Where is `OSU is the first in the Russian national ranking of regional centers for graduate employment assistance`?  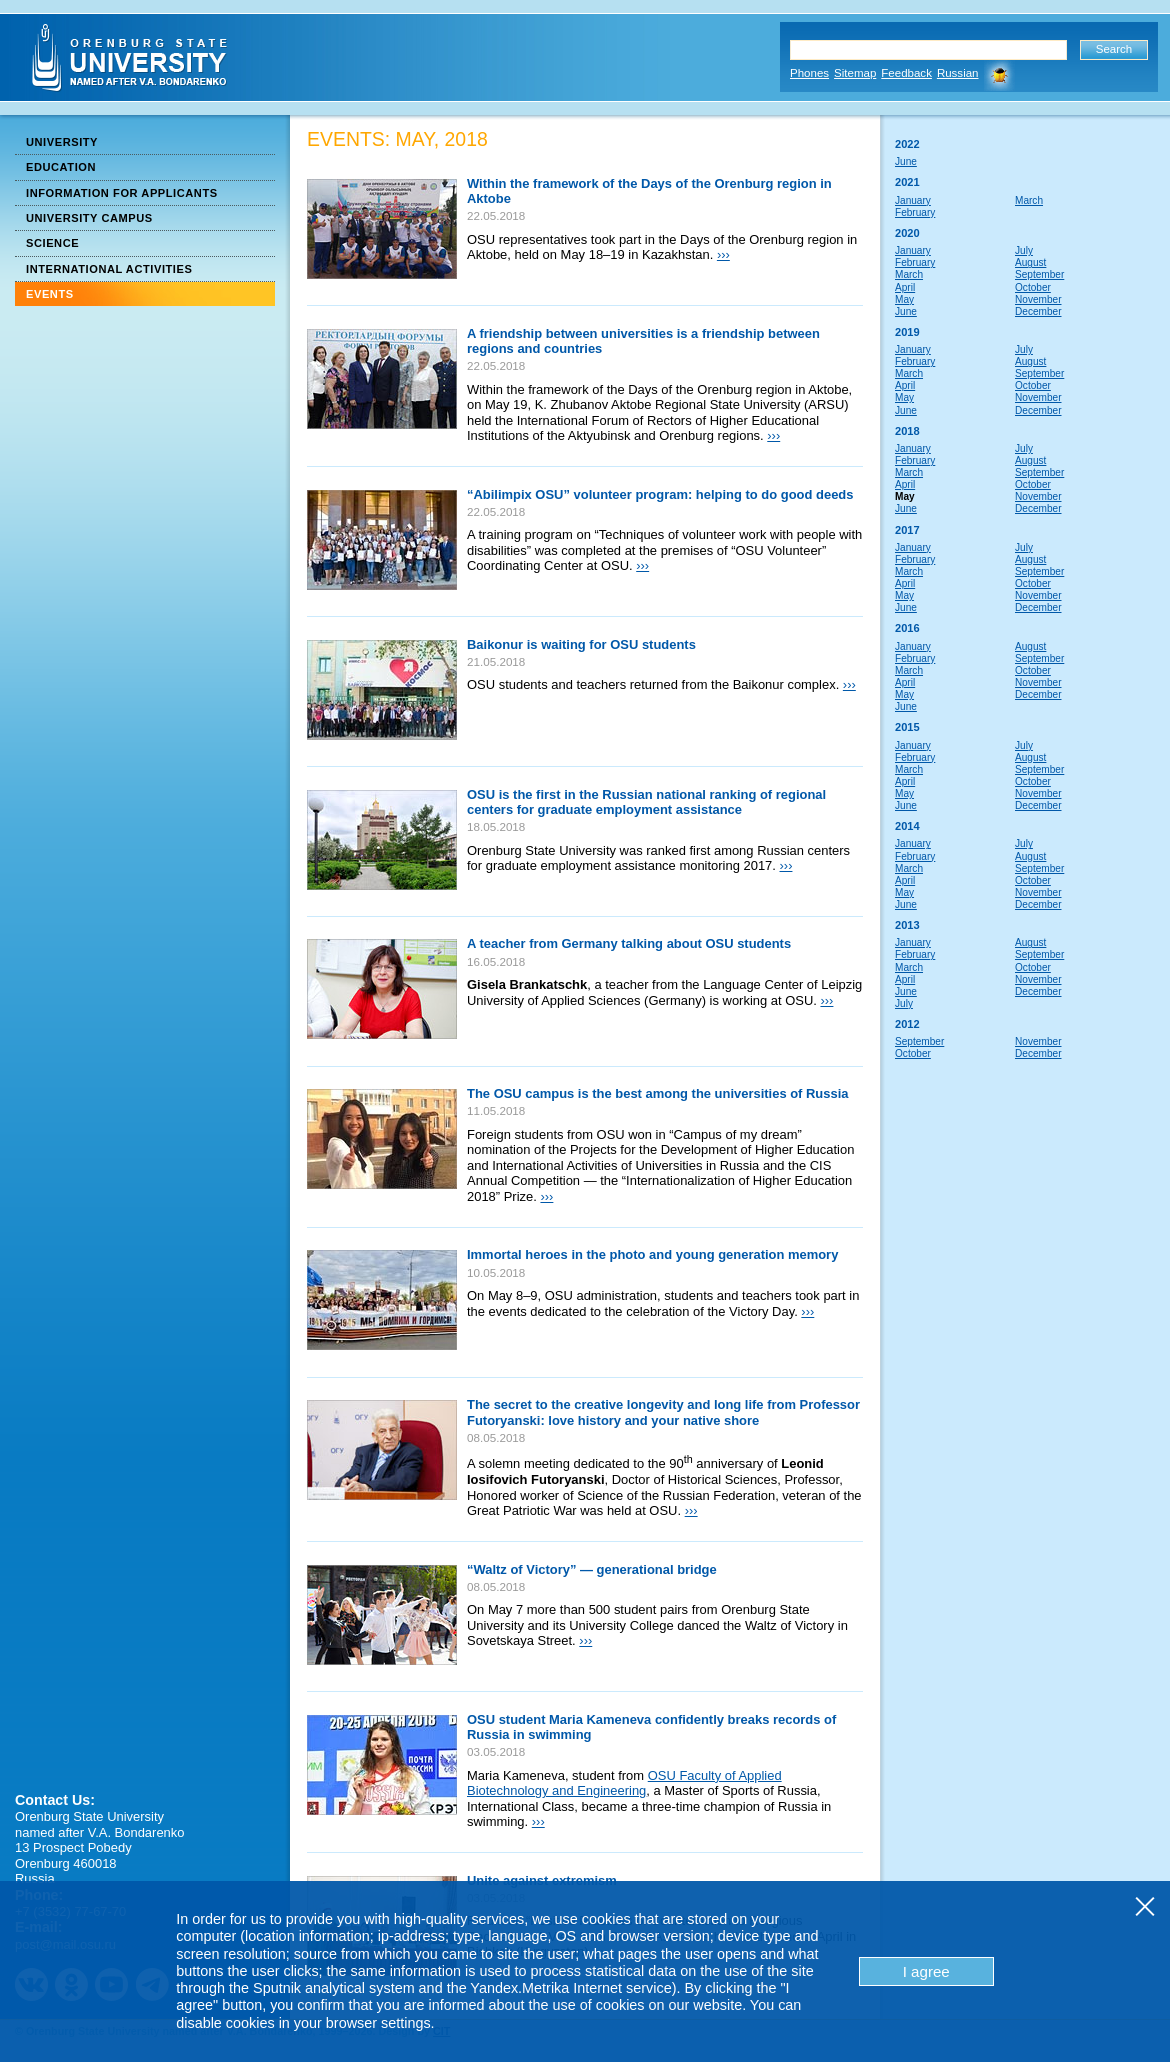 OSU is the first in the Russian national ranking of regional centers for graduate employment assistance is located at coordinates (646, 802).